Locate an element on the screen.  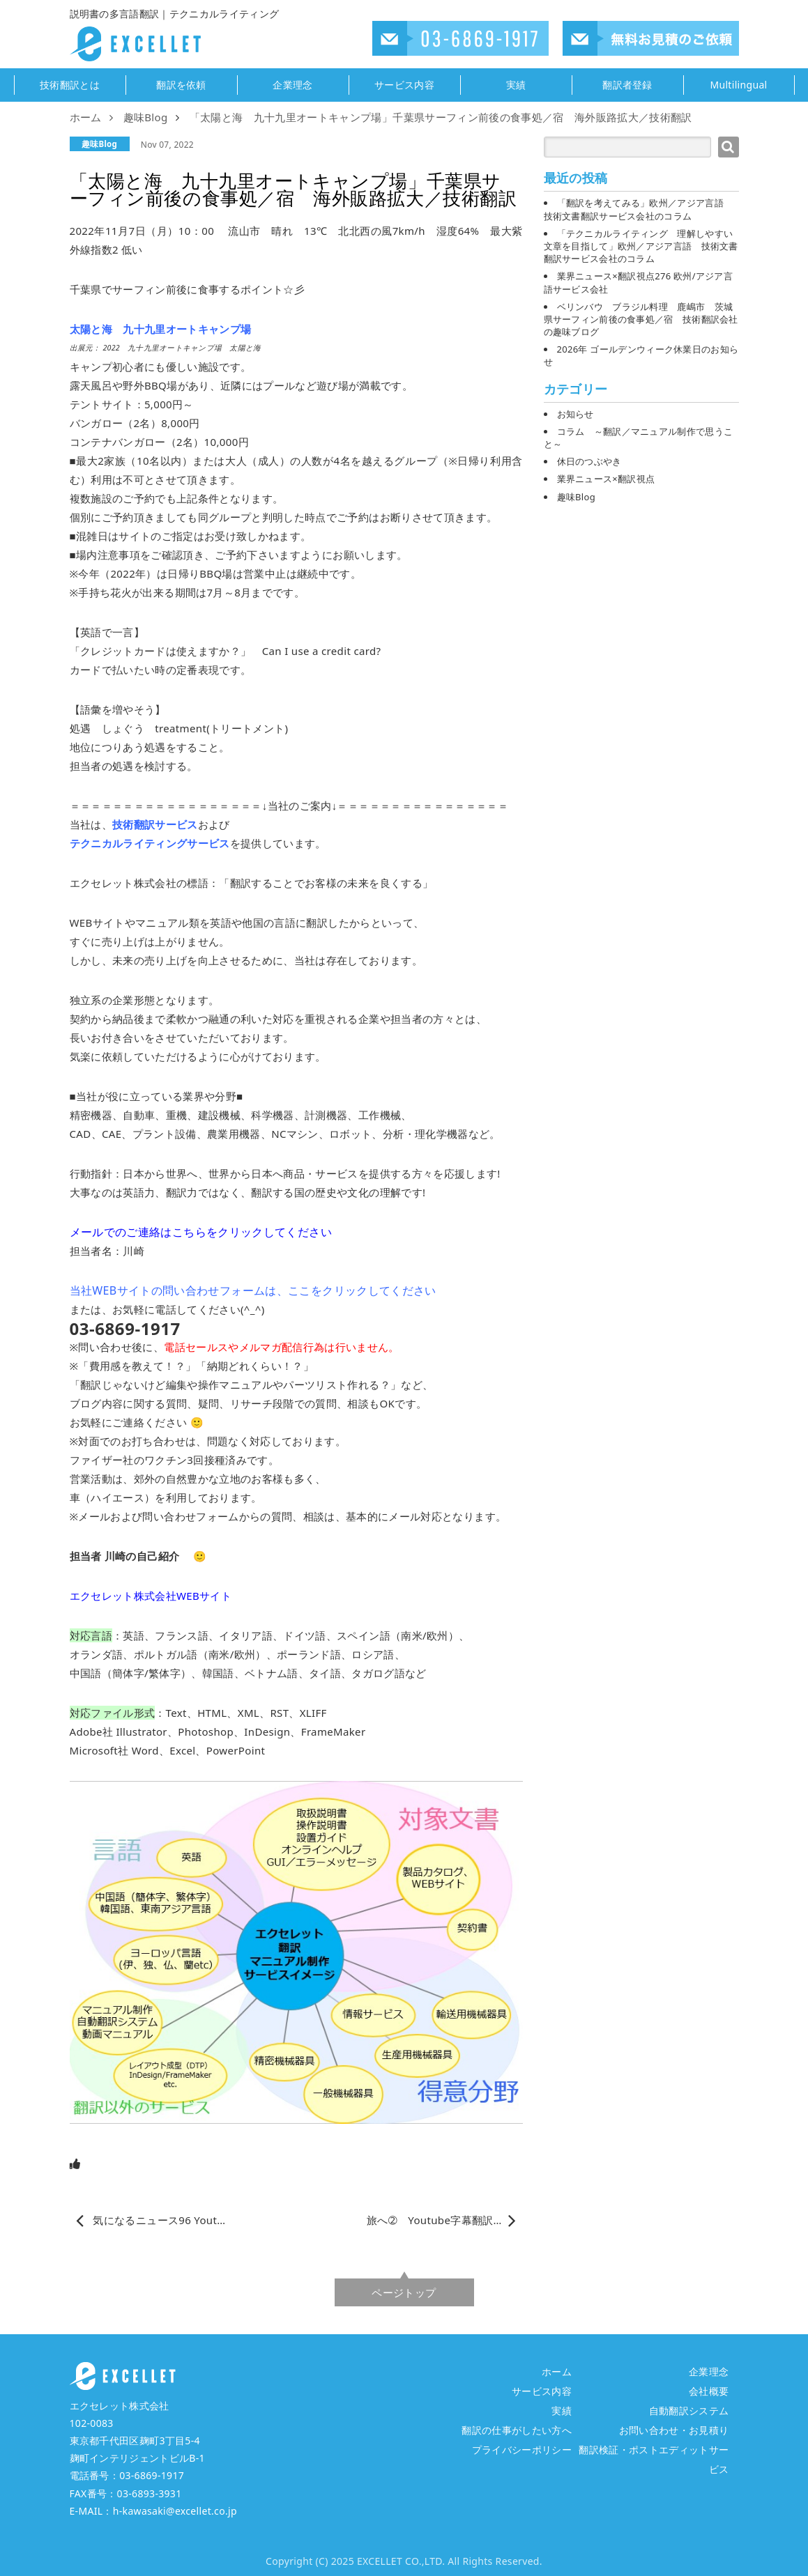
「テクニカルライティング 理解しやすい文章を目指して」欧州／アジア言語 技術文書翻訳サービス会社のコラム is located at coordinates (641, 246).